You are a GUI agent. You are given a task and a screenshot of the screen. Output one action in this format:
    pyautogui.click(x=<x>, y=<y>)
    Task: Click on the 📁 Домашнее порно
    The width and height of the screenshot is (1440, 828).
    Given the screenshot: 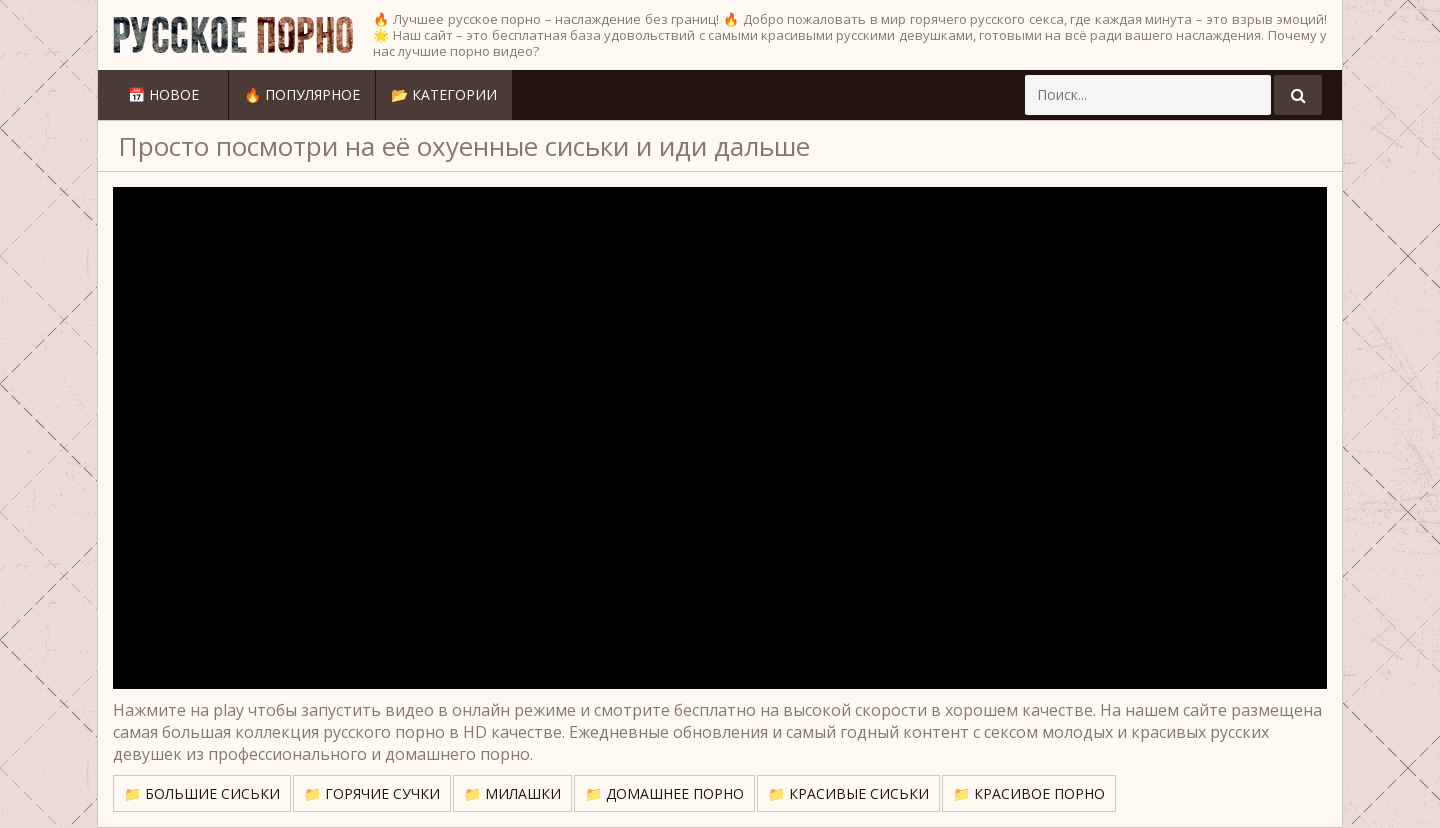 What is the action you would take?
    pyautogui.click(x=664, y=793)
    